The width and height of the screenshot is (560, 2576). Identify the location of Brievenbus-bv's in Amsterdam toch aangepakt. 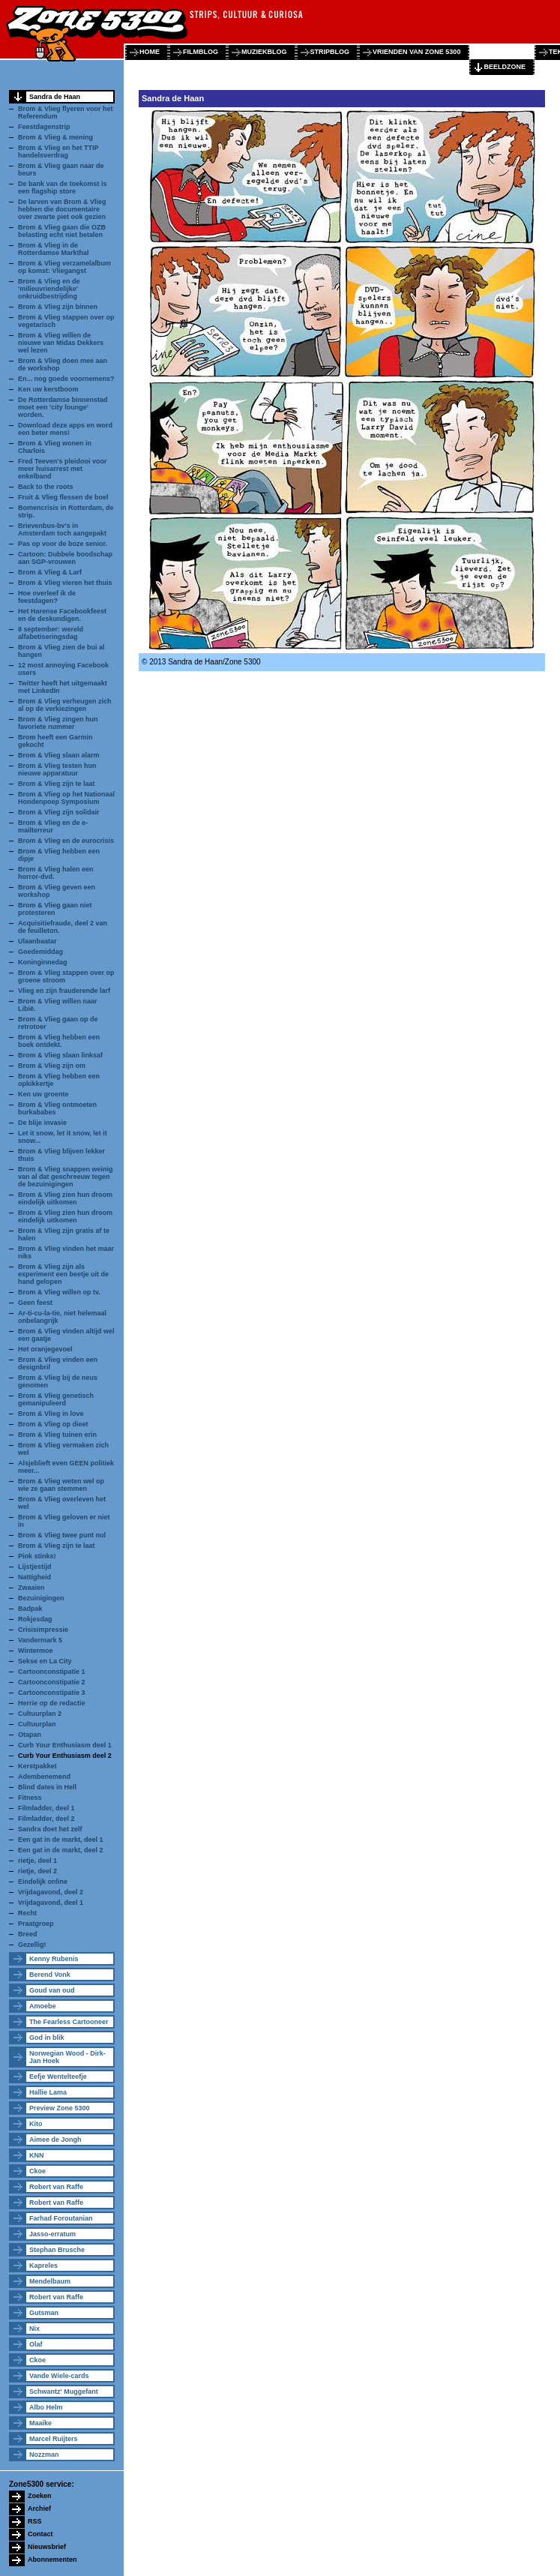
(62, 529).